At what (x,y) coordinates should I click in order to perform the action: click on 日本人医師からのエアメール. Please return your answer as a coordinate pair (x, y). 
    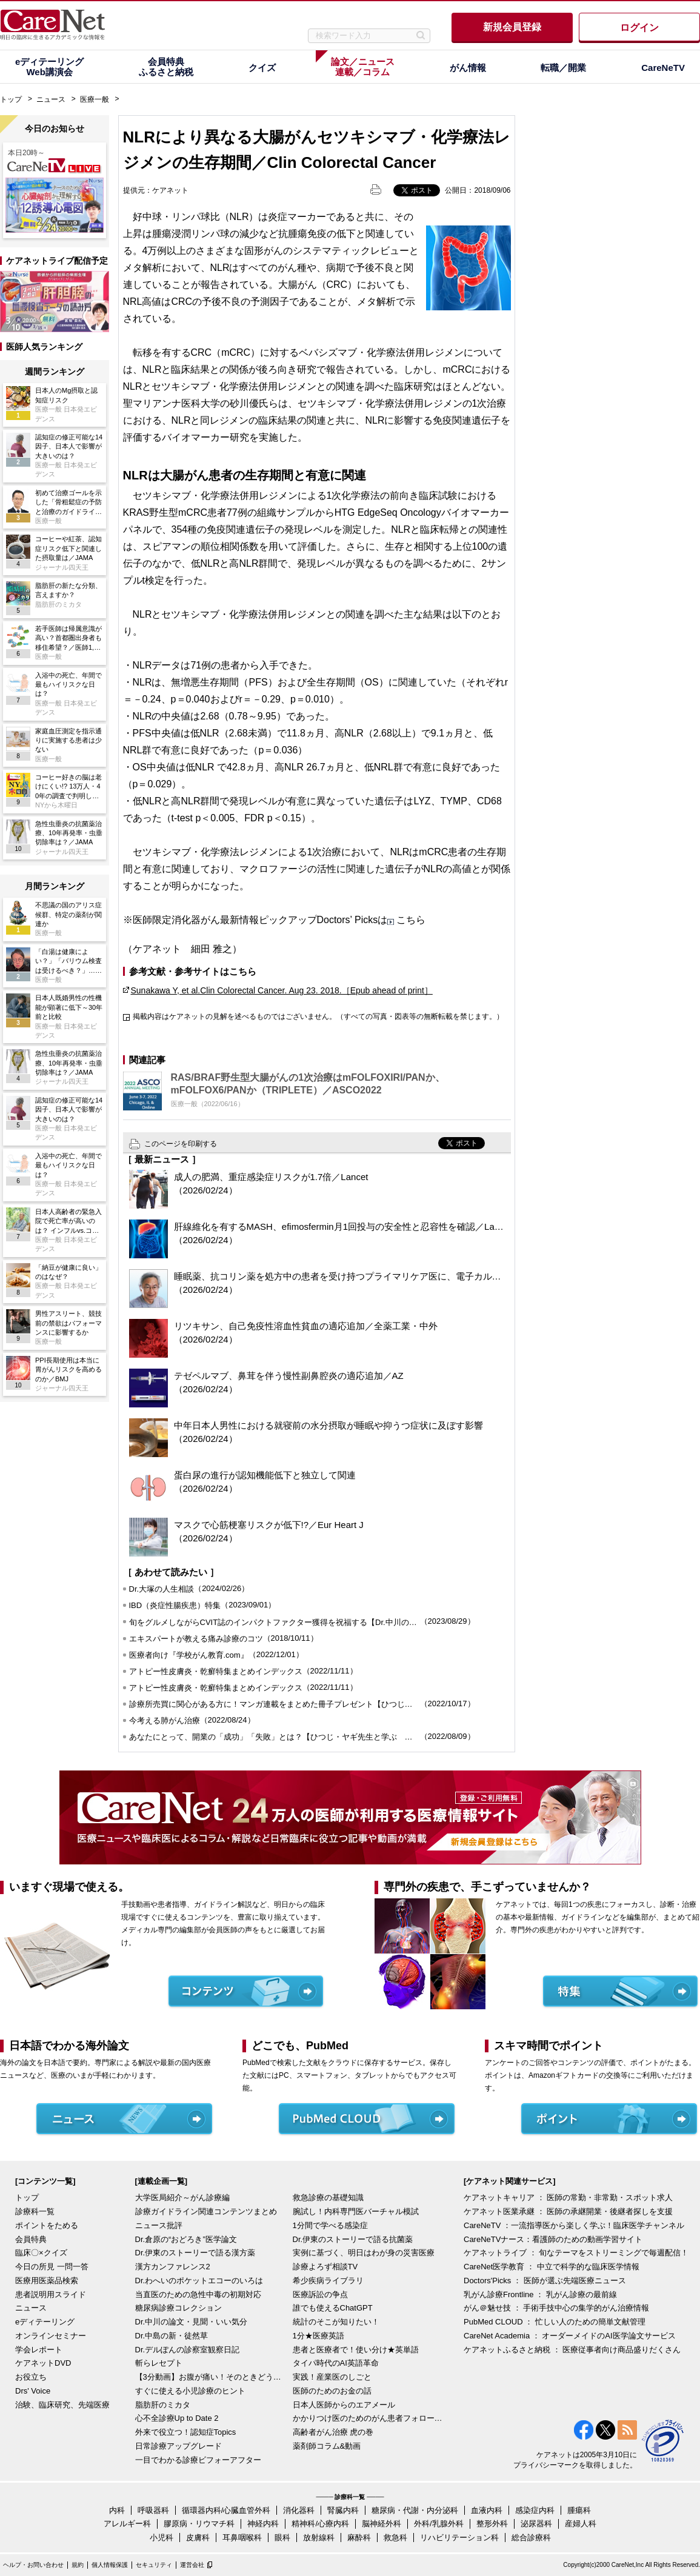
    Looking at the image, I should click on (344, 2404).